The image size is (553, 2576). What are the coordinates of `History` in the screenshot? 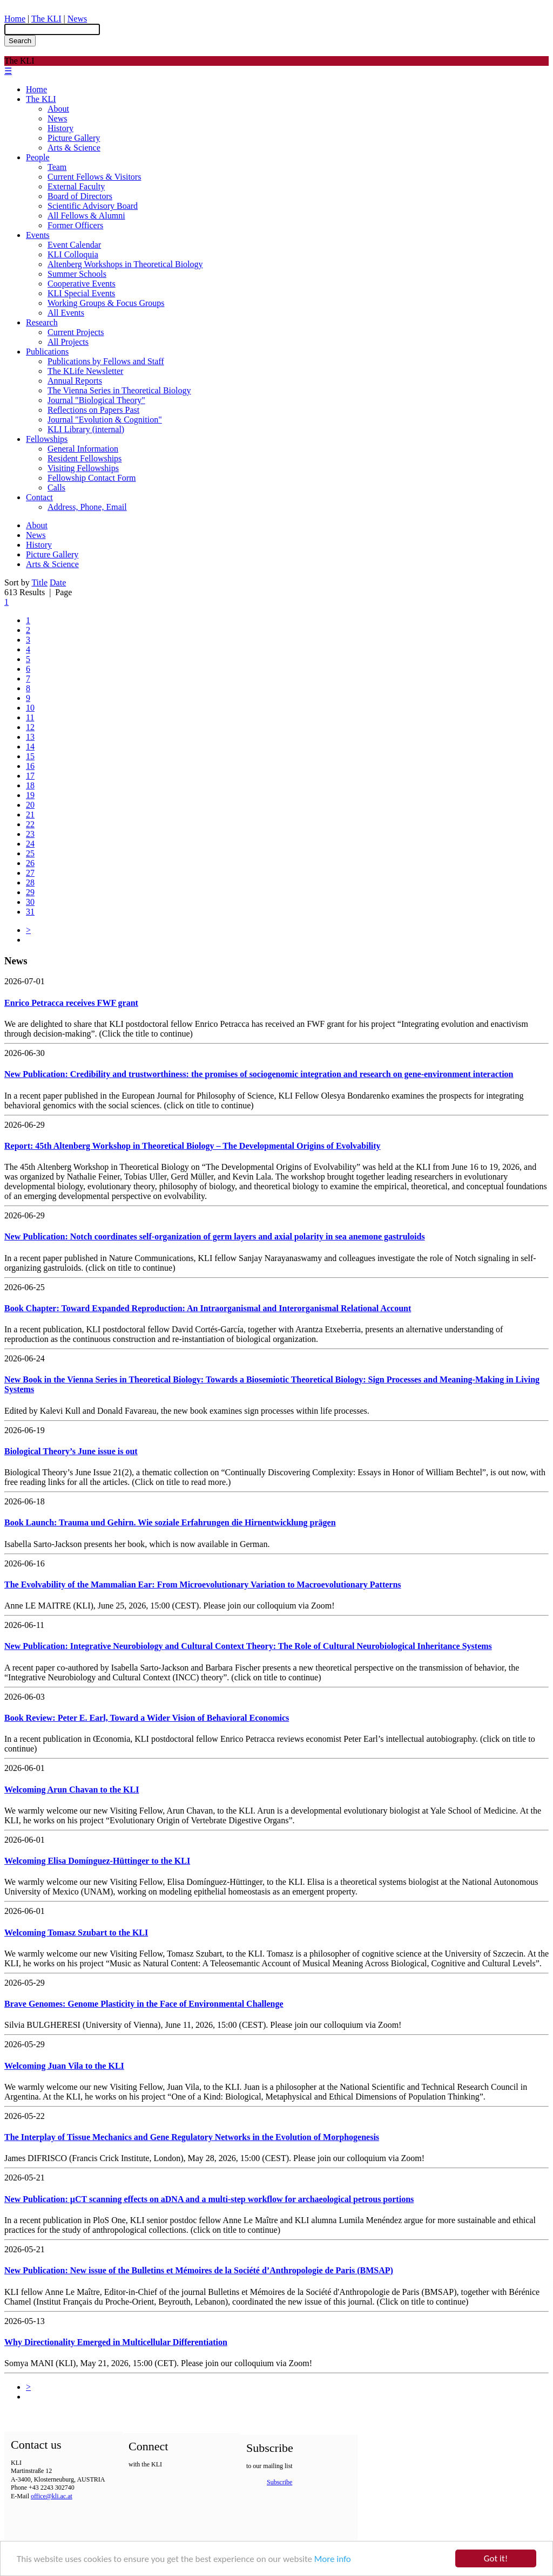 It's located at (60, 128).